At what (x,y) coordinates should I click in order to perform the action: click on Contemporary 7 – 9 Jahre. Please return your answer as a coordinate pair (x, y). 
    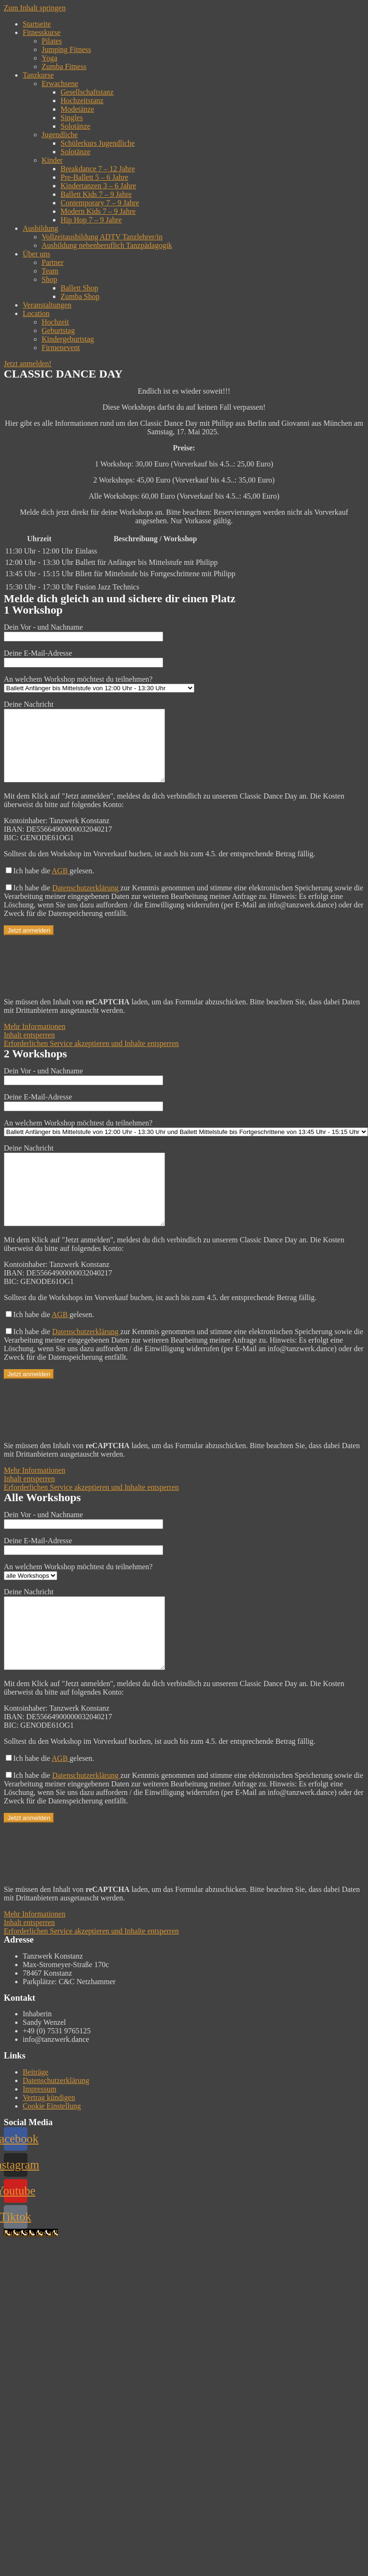
    Looking at the image, I should click on (100, 203).